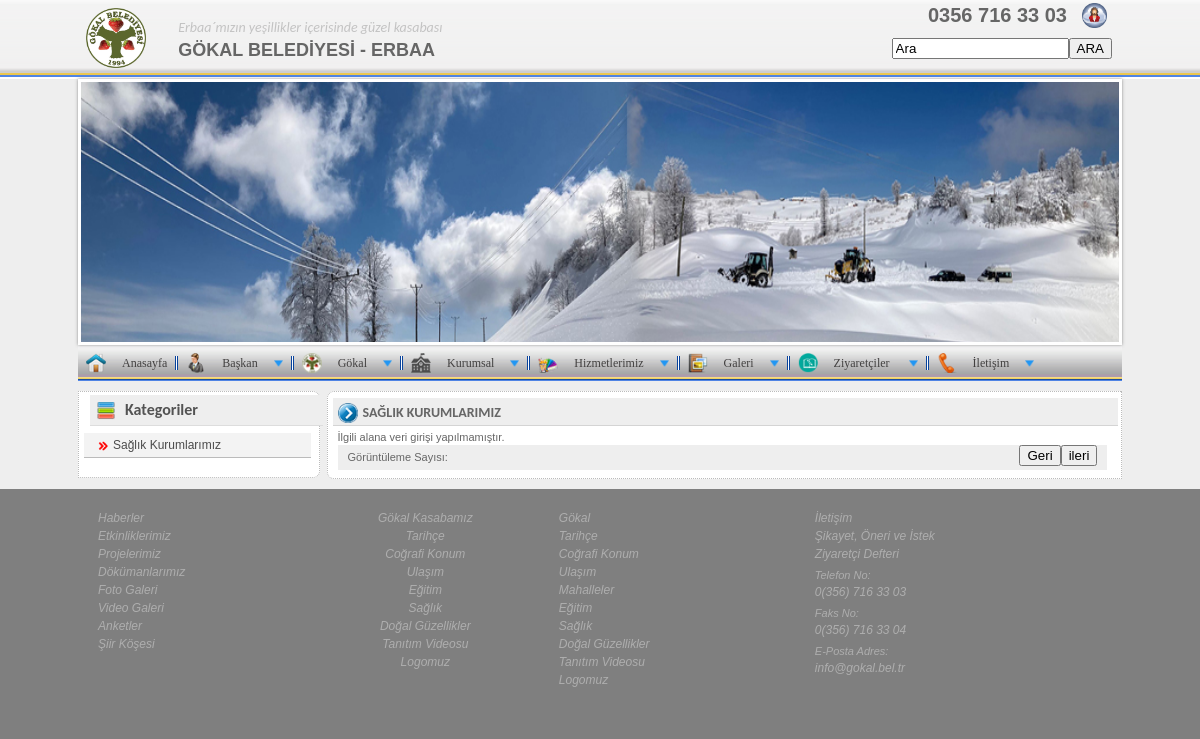 Image resolution: width=1200 pixels, height=739 pixels. Describe the element at coordinates (860, 668) in the screenshot. I see `info@gokal.bel.tr` at that location.